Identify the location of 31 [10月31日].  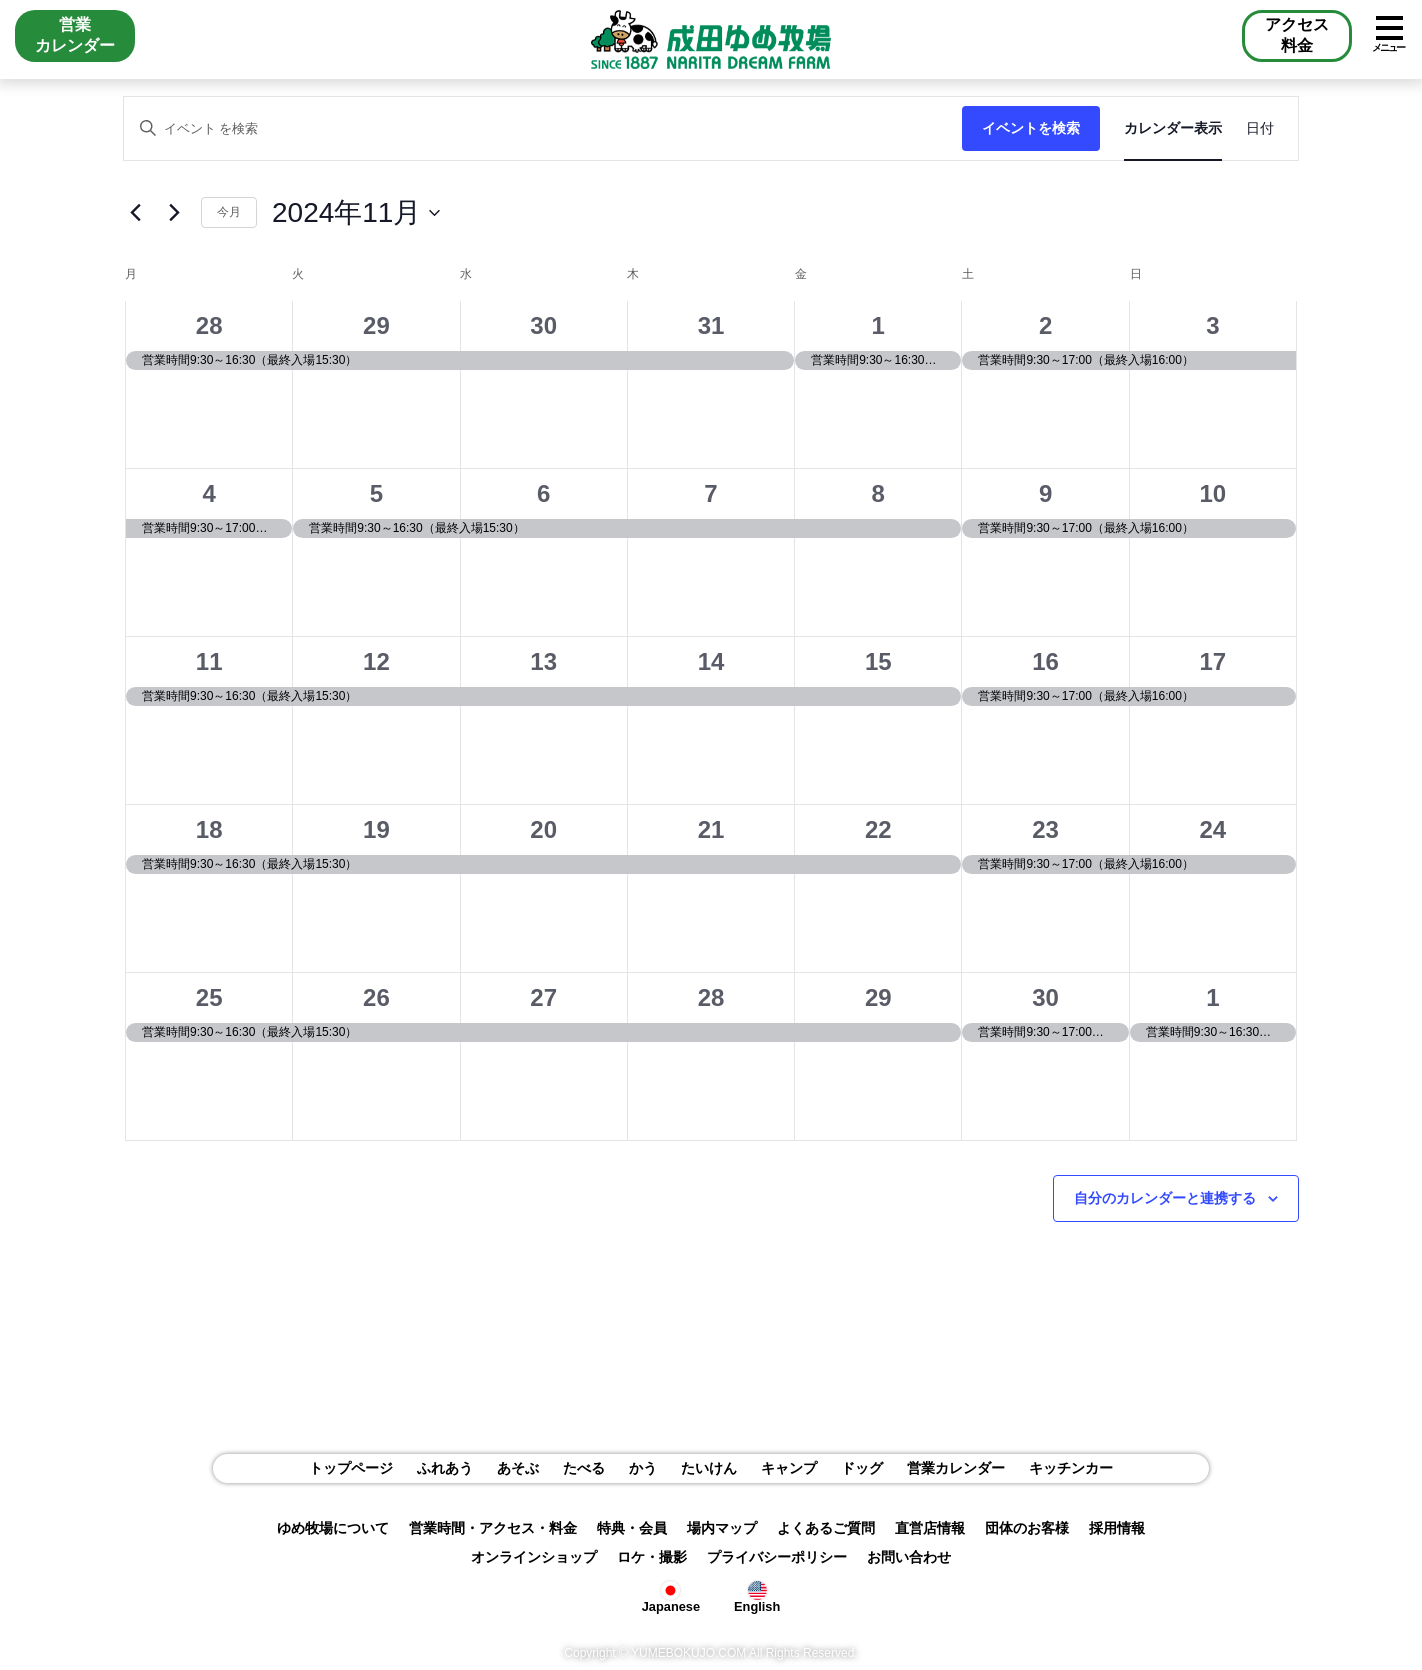
(711, 325).